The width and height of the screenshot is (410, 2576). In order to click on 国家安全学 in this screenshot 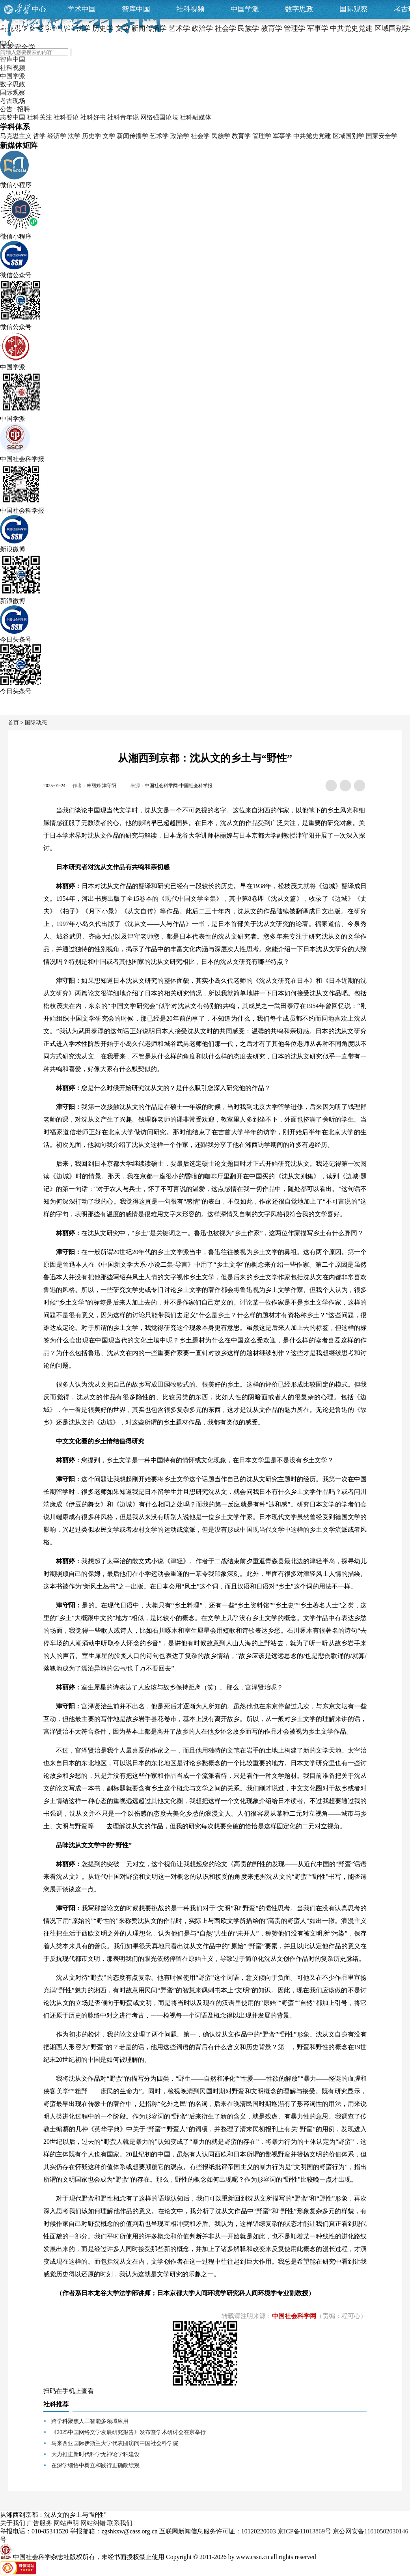, I will do `click(381, 136)`.